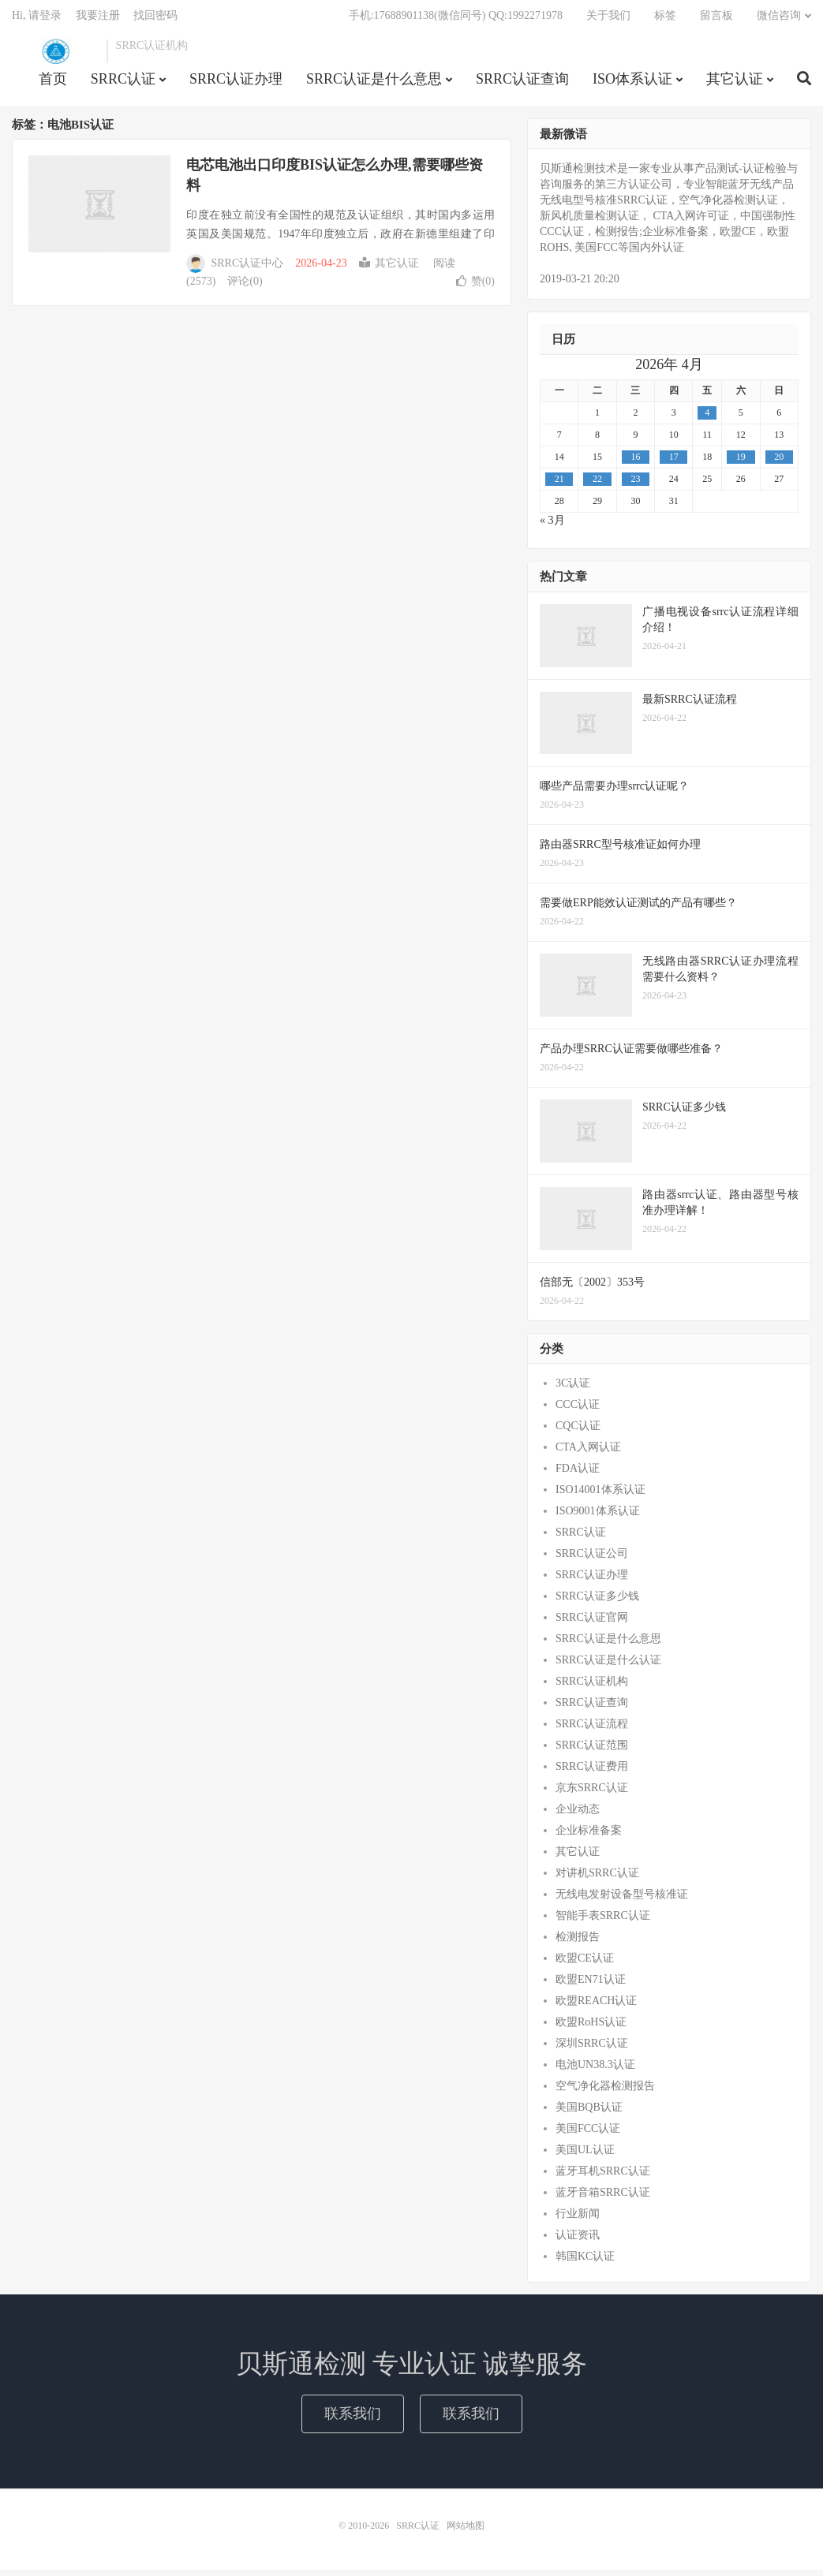 This screenshot has width=823, height=2576. I want to click on 微信咨询, so click(779, 20).